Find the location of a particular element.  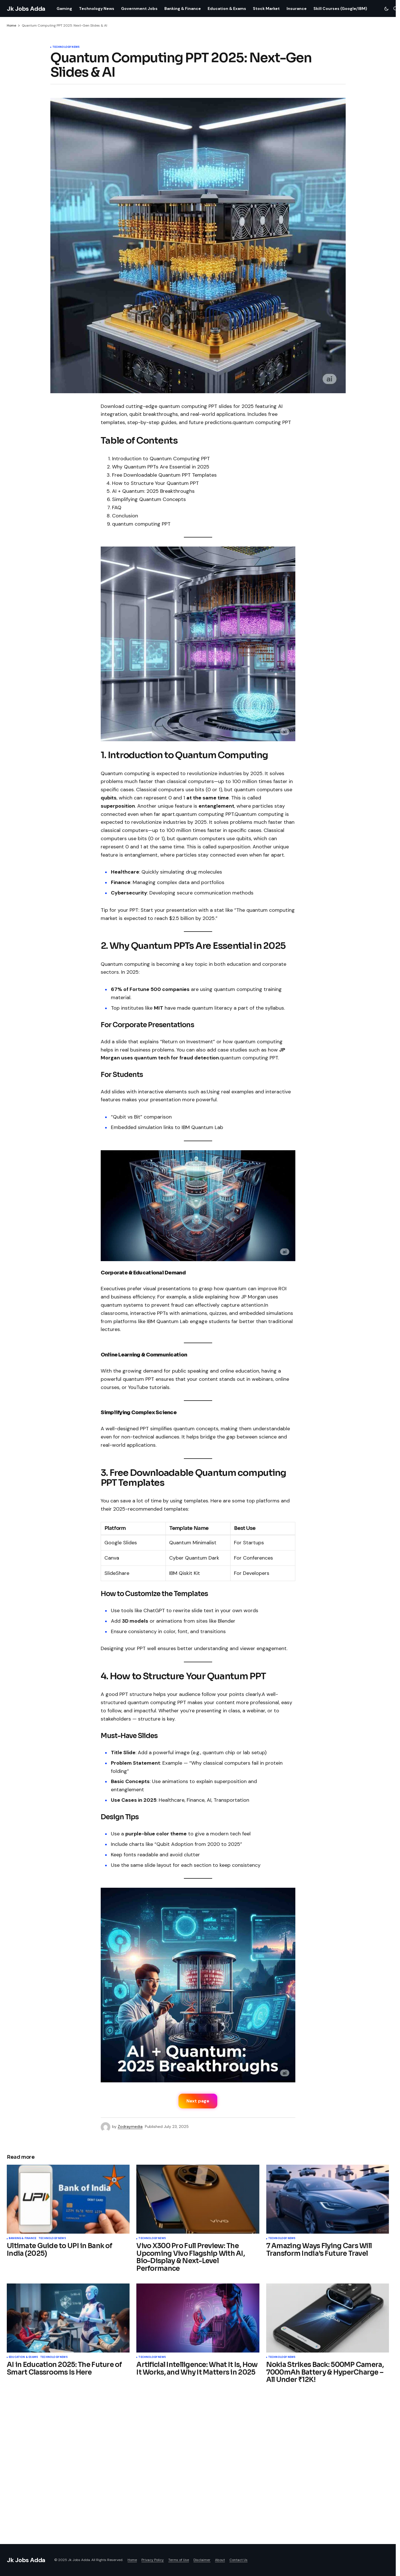

Terms of Use is located at coordinates (178, 2560).